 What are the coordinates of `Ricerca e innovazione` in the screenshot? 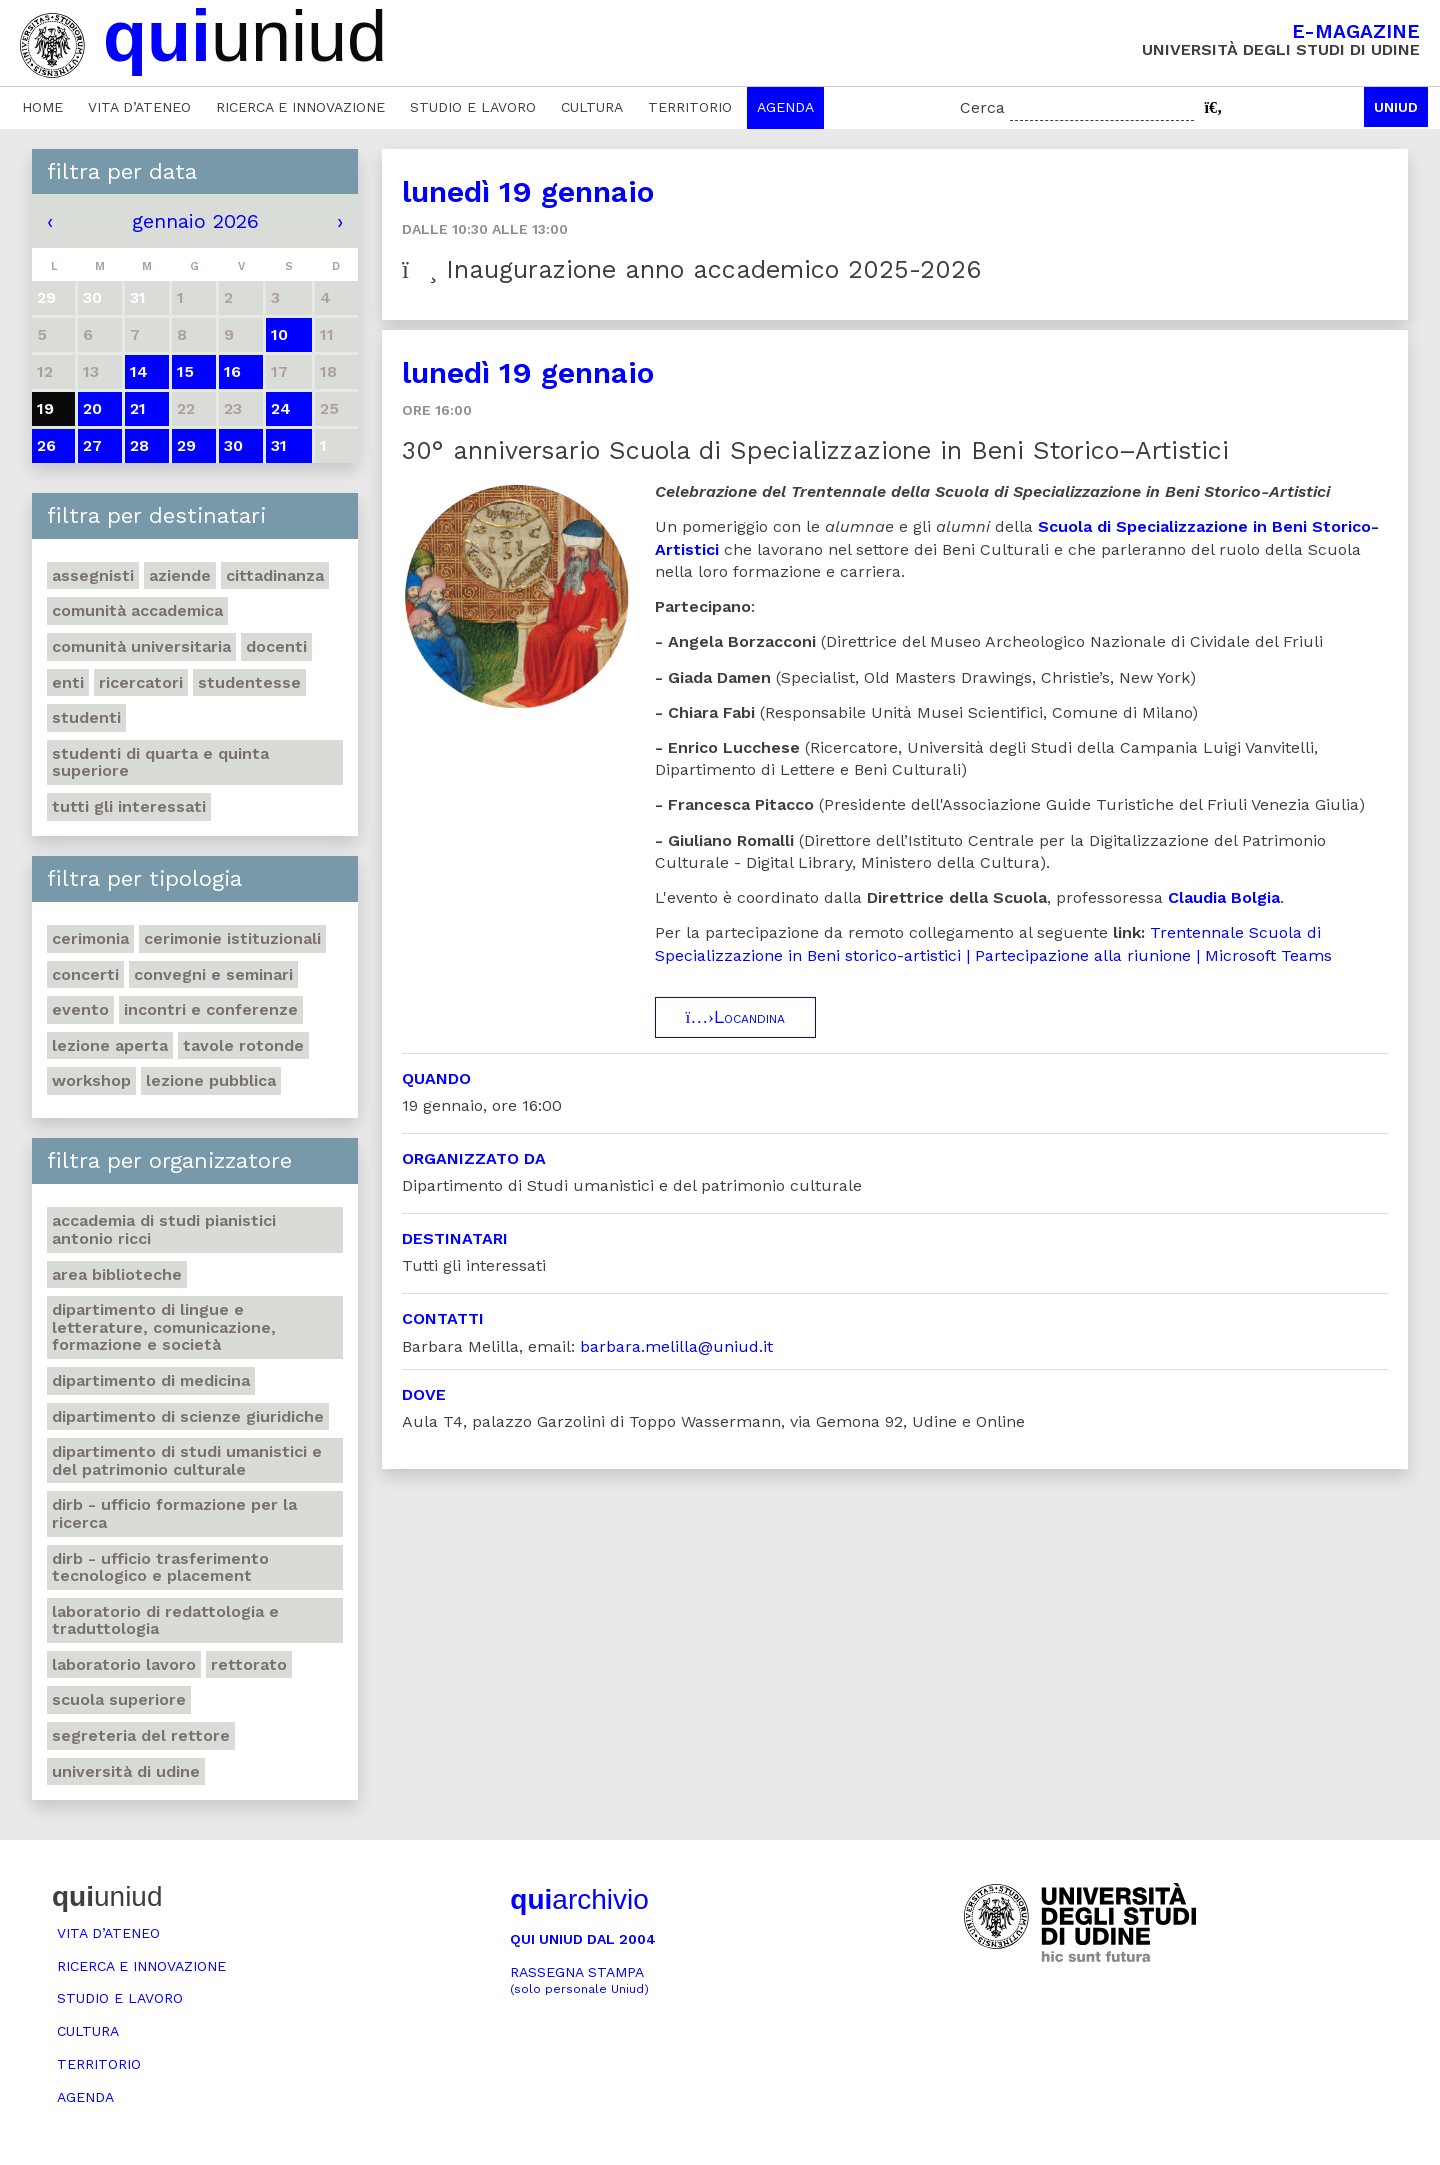 It's located at (300, 107).